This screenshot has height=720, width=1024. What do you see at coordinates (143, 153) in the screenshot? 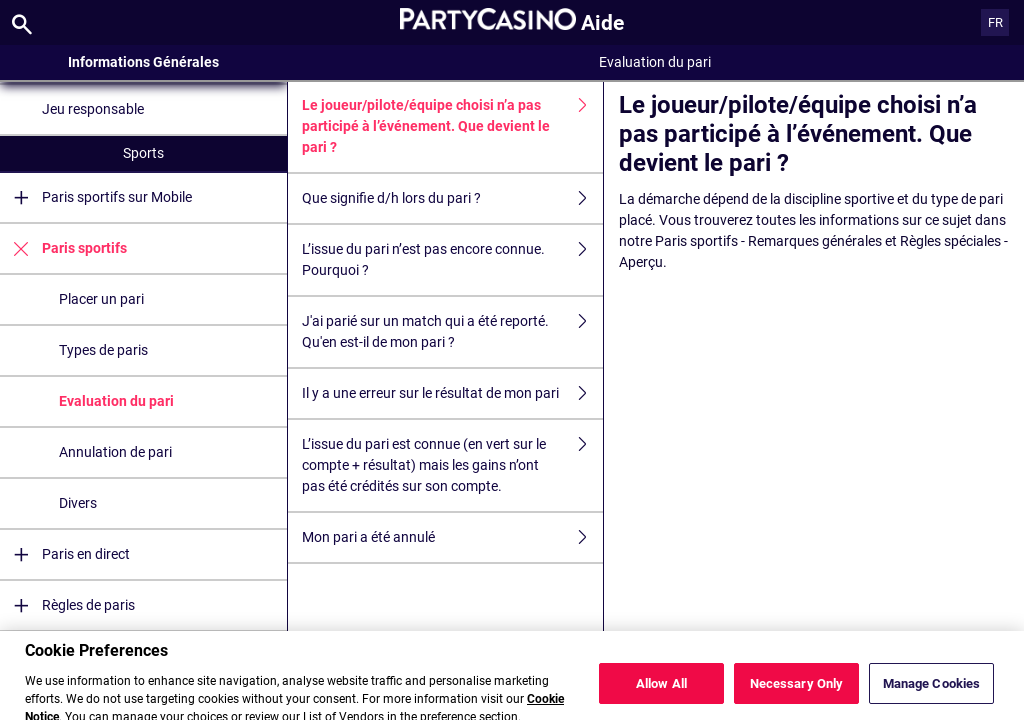
I see `Sports` at bounding box center [143, 153].